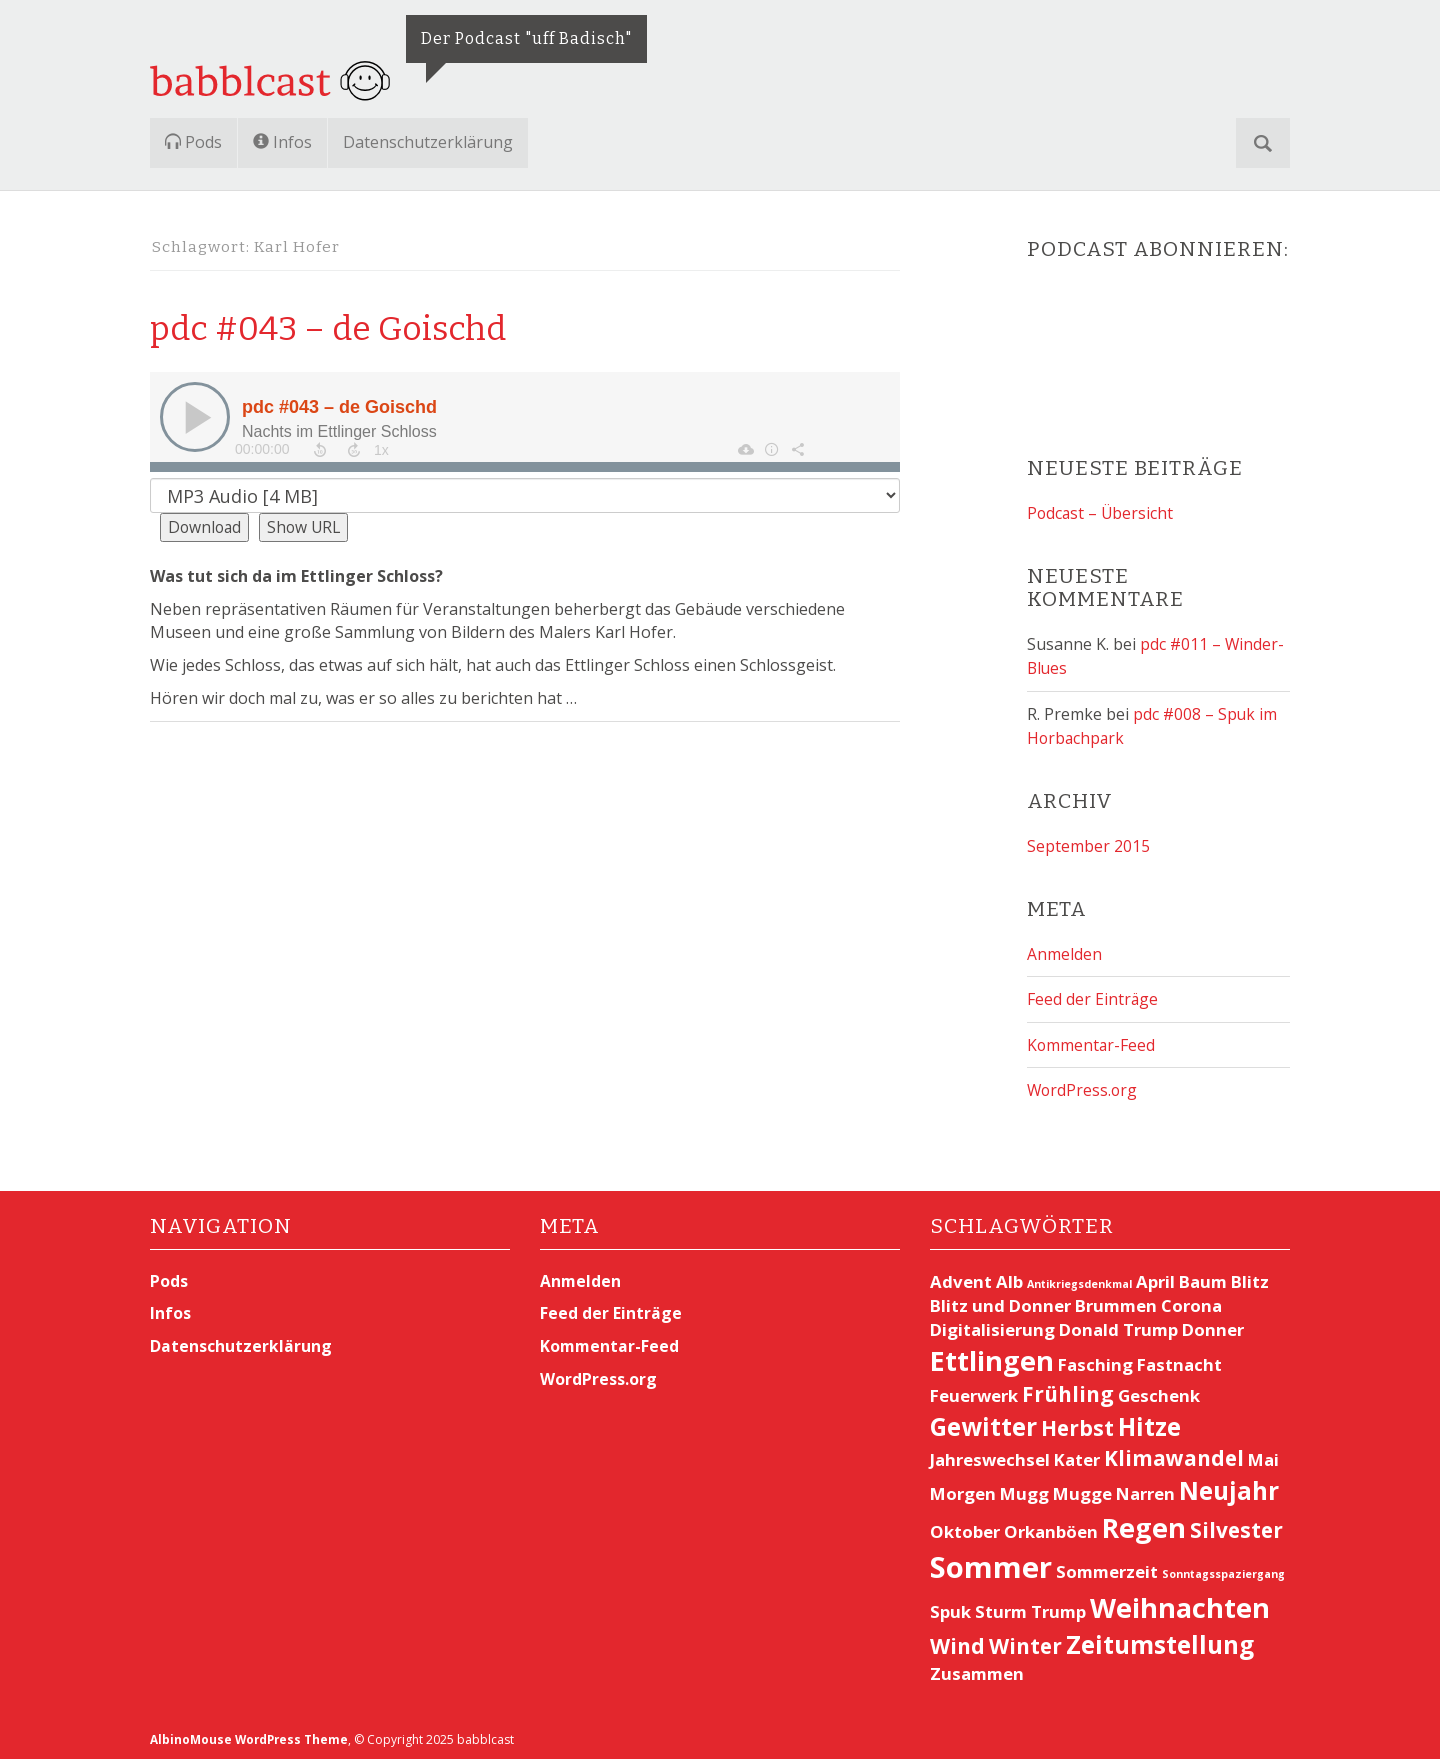  What do you see at coordinates (1107, 1567) in the screenshot?
I see `Sommerzeit [Sommerzeit (2 Einträge)]` at bounding box center [1107, 1567].